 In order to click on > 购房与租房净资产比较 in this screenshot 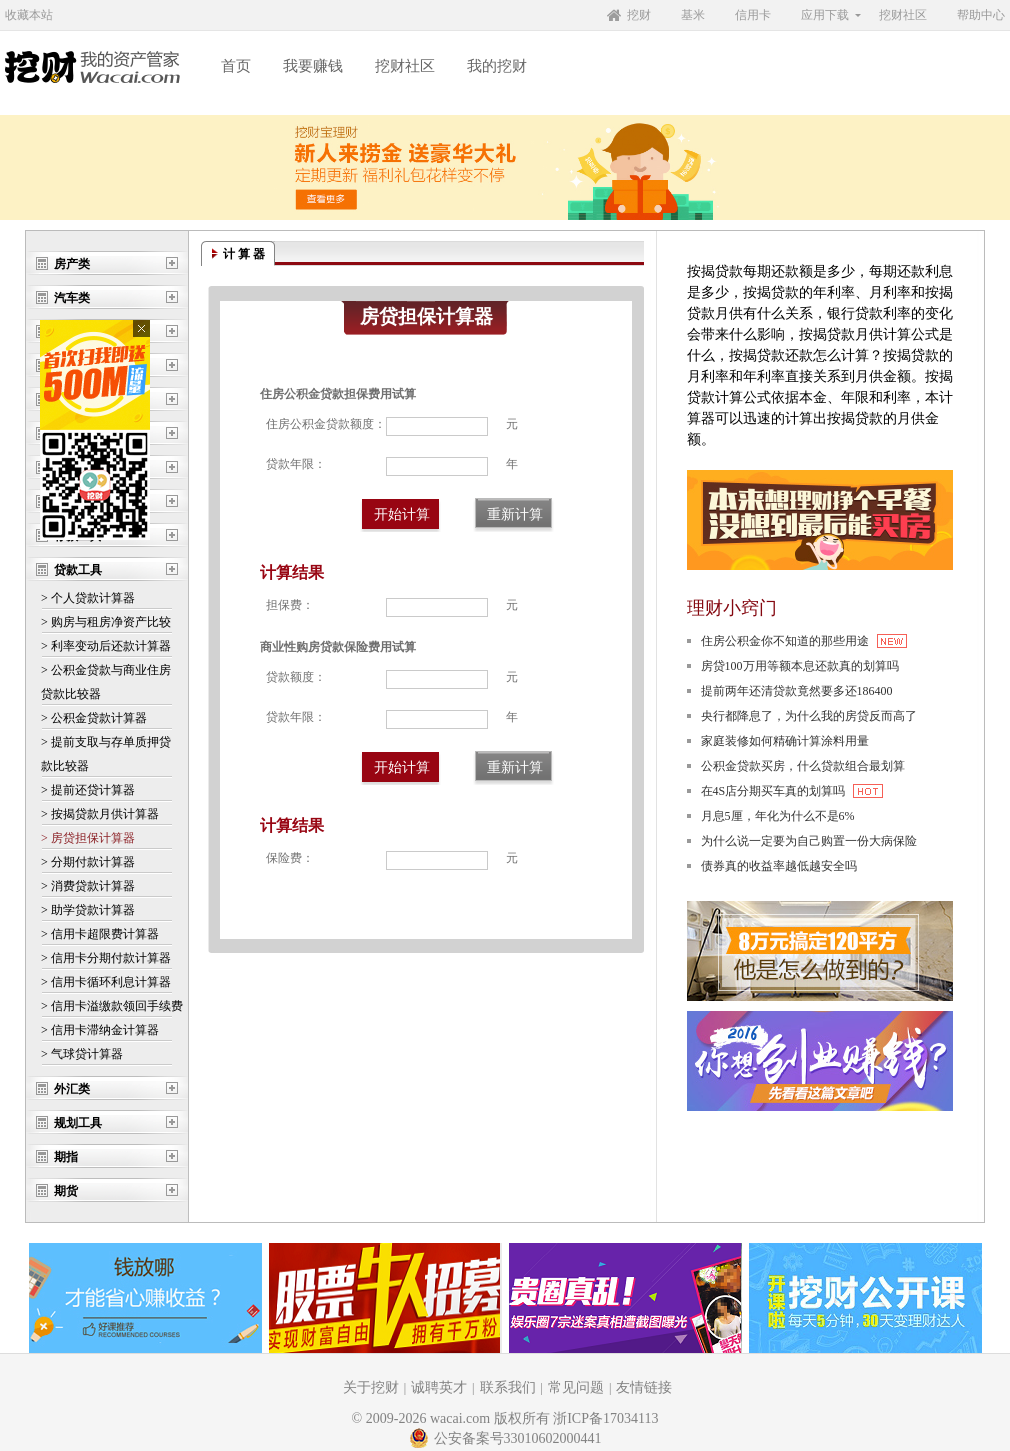, I will do `click(106, 622)`.